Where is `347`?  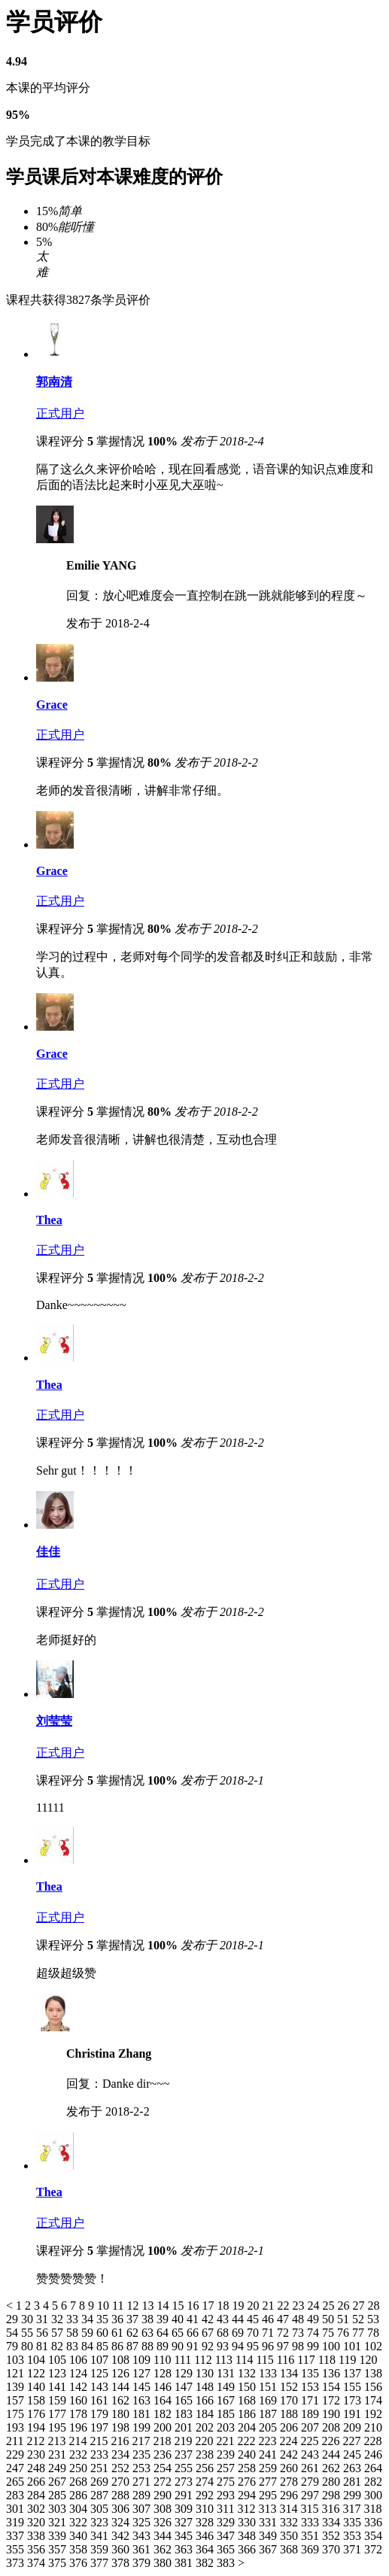
347 is located at coordinates (227, 2535).